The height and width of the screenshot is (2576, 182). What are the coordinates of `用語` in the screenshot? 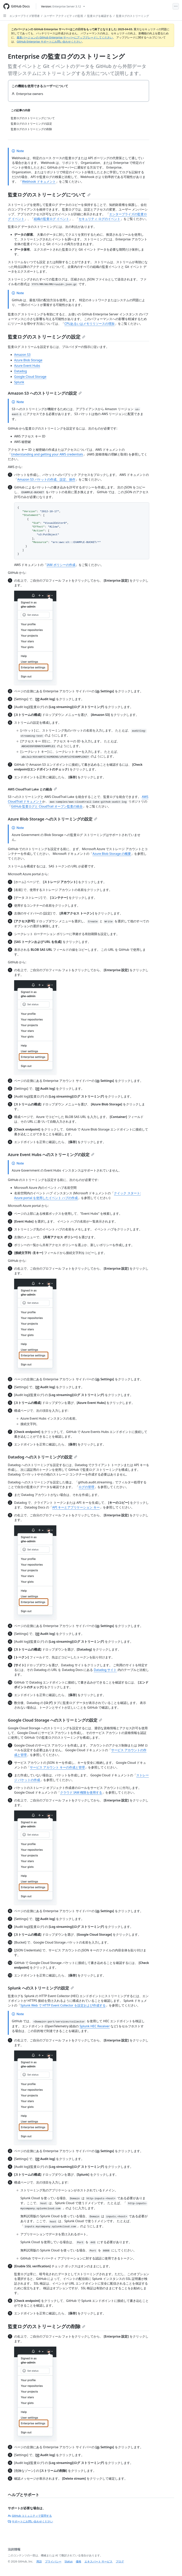 It's located at (39, 2561).